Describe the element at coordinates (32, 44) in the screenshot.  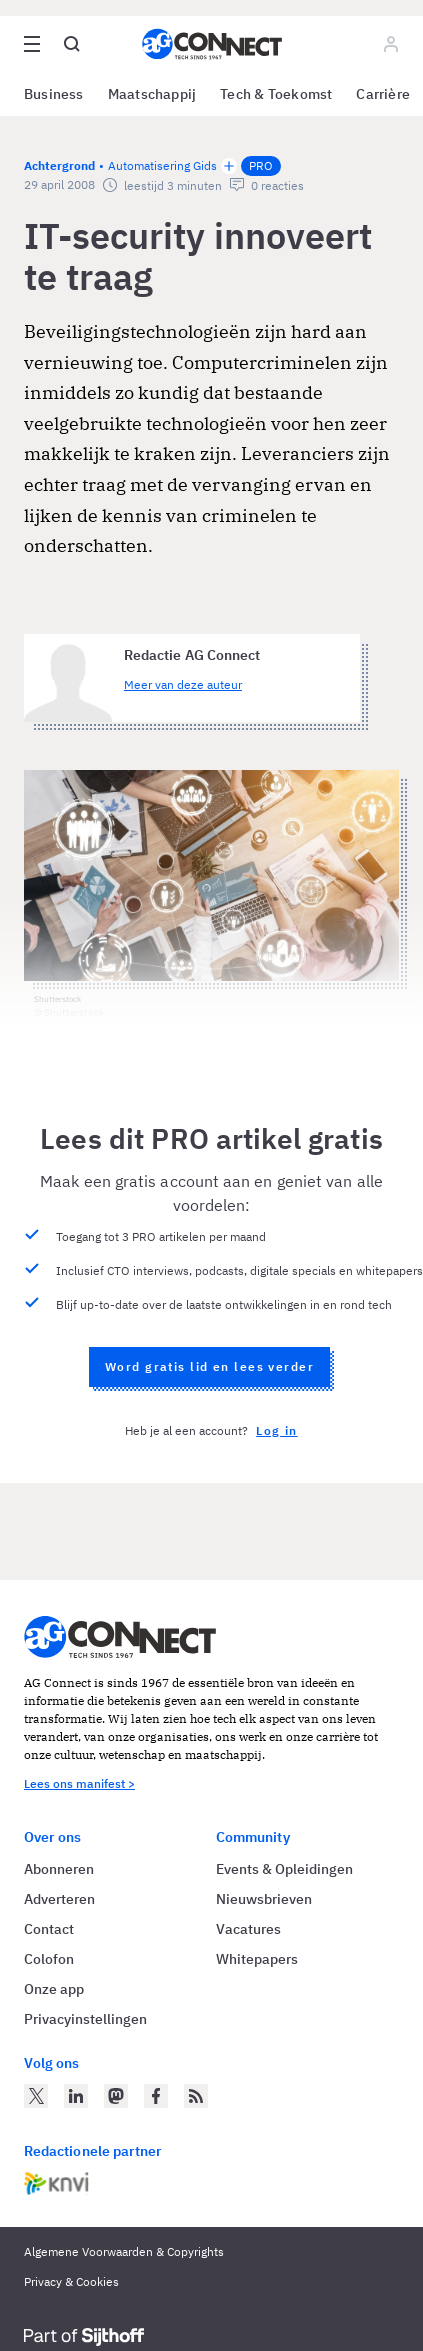
I see `[Open site menu overlay]` at that location.